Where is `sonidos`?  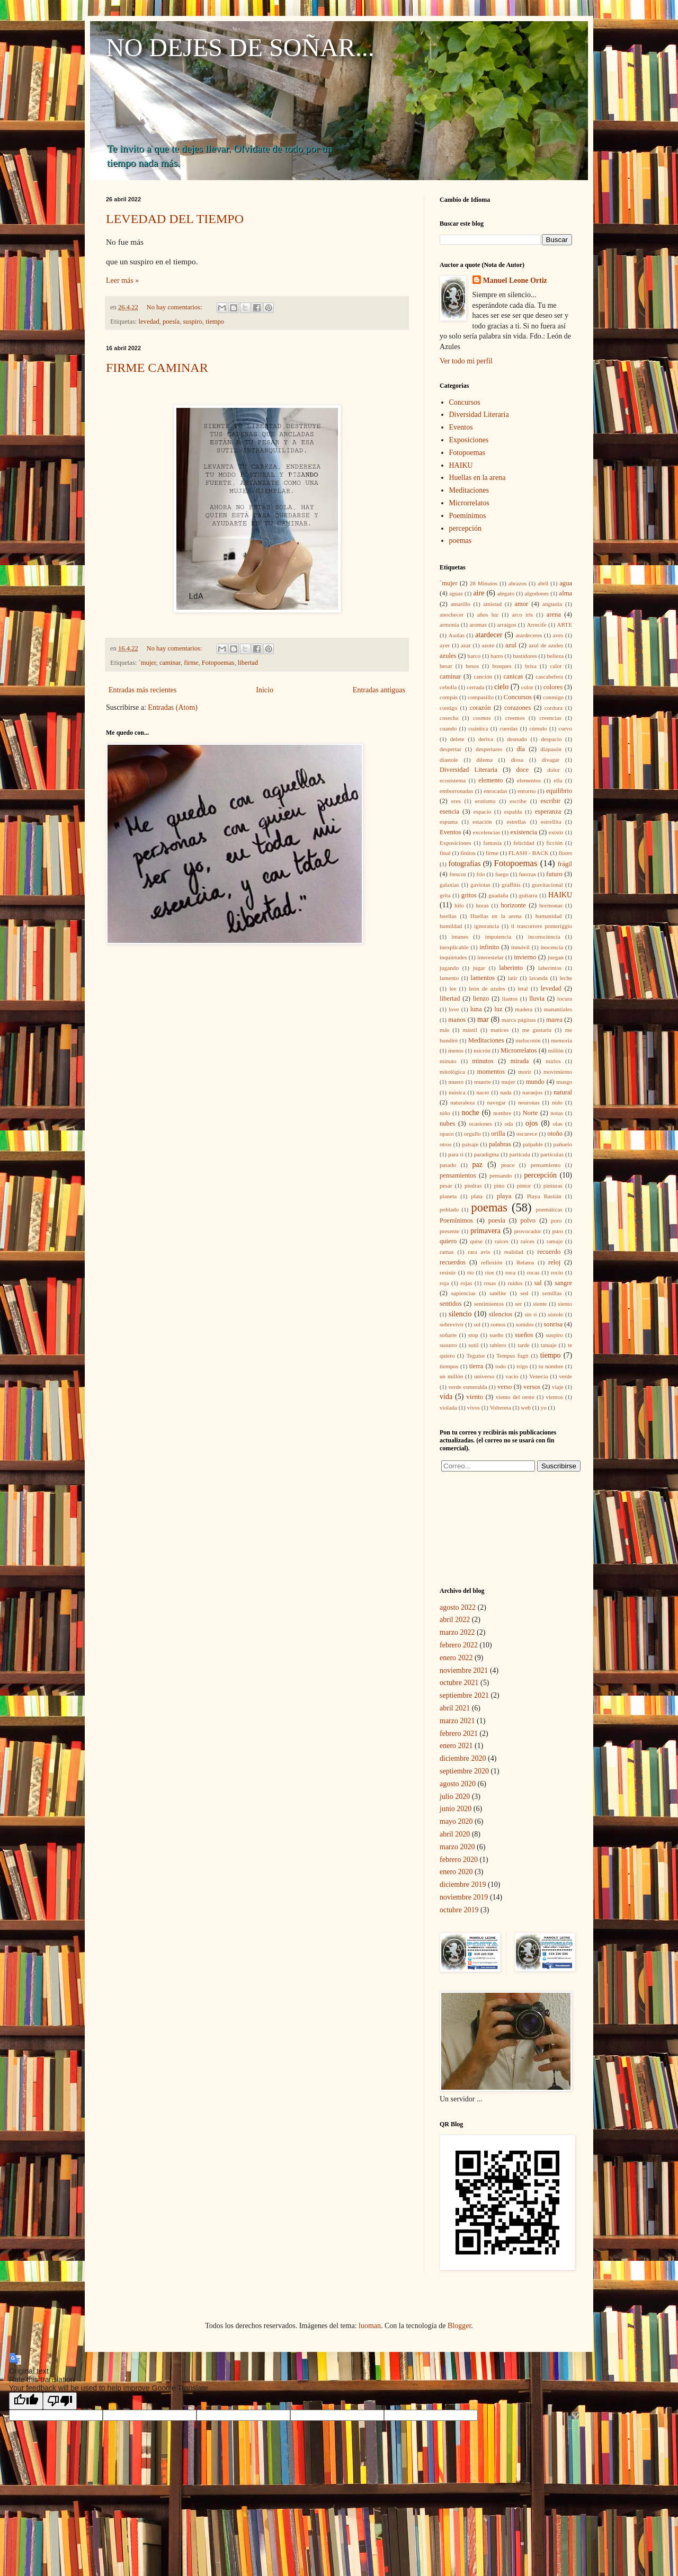 sonidos is located at coordinates (524, 1324).